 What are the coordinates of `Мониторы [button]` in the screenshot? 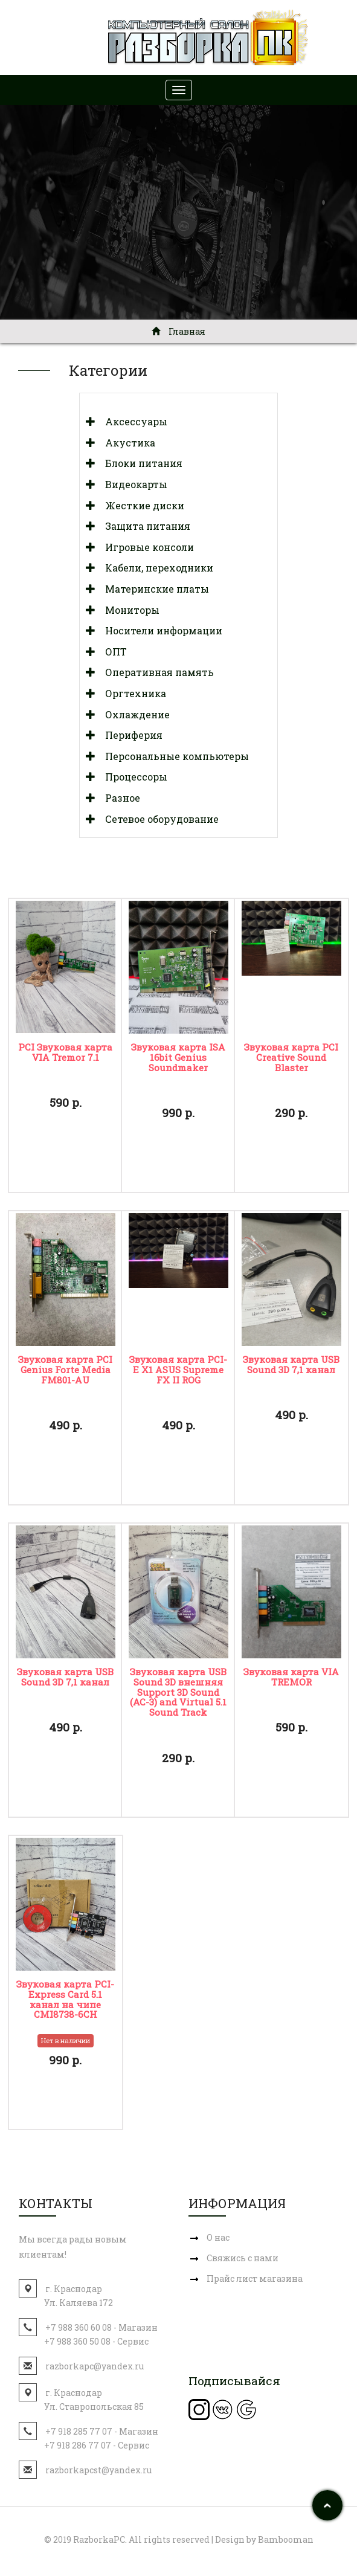 It's located at (127, 610).